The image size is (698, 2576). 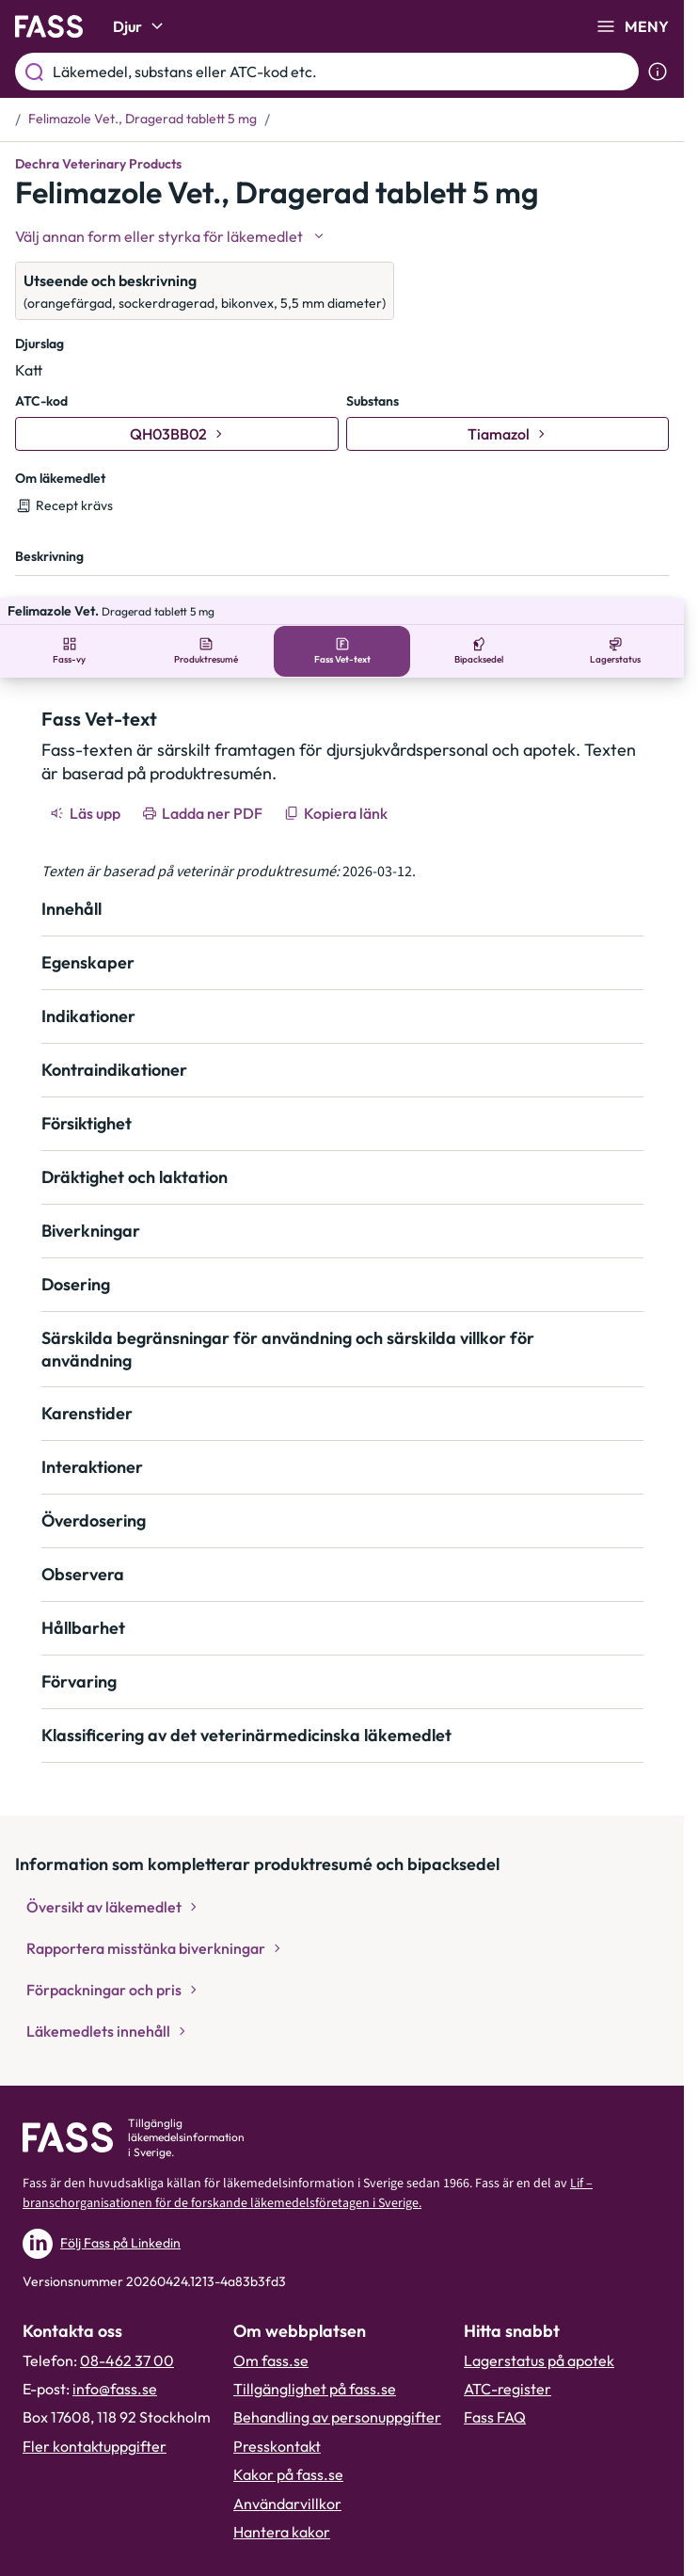 What do you see at coordinates (507, 2362) in the screenshot?
I see `ATC-register` at bounding box center [507, 2362].